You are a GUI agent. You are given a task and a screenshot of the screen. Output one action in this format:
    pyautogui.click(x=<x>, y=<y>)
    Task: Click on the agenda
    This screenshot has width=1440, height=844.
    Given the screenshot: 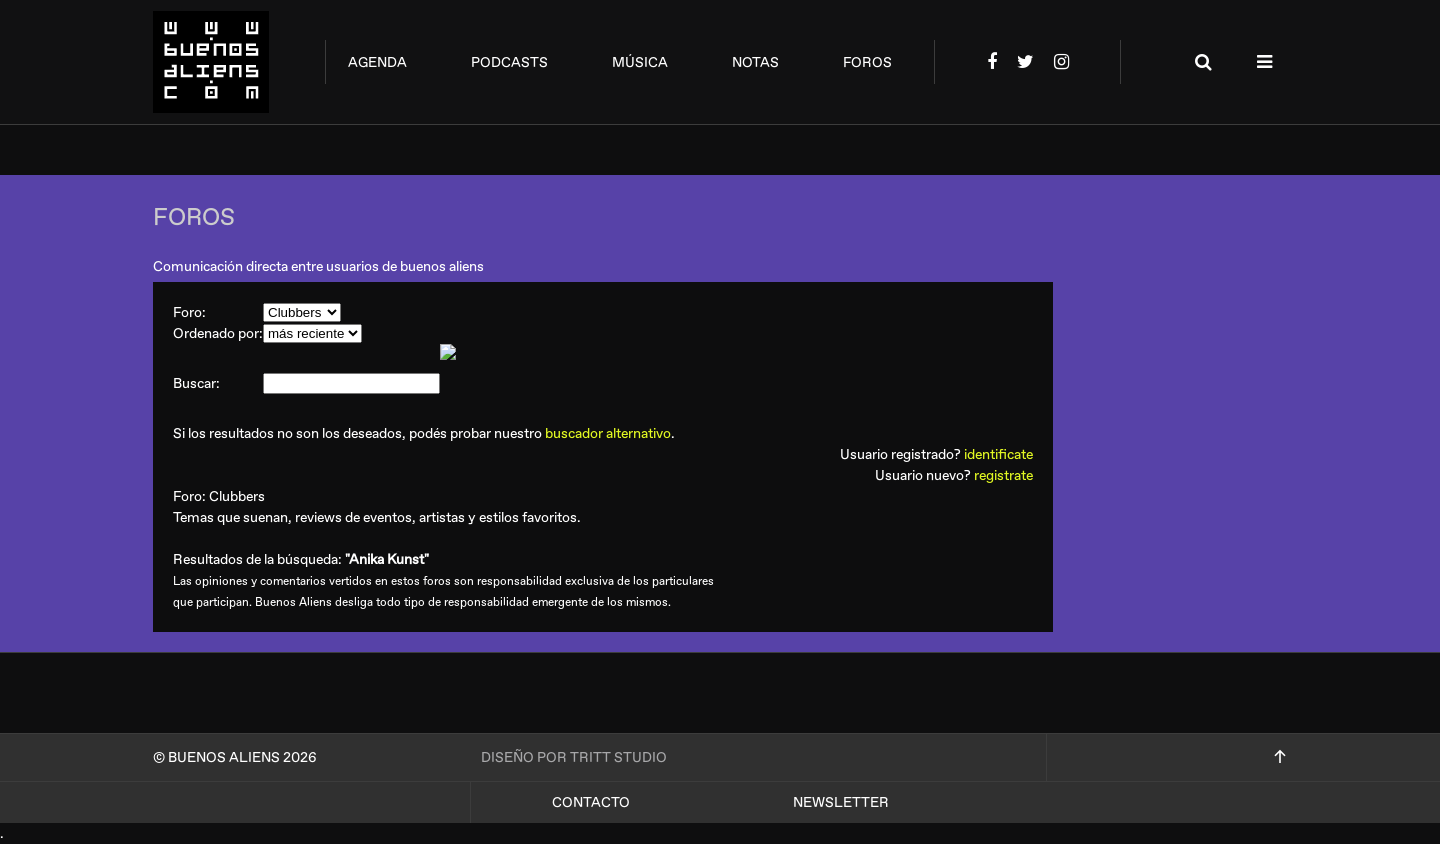 What is the action you would take?
    pyautogui.click(x=377, y=62)
    